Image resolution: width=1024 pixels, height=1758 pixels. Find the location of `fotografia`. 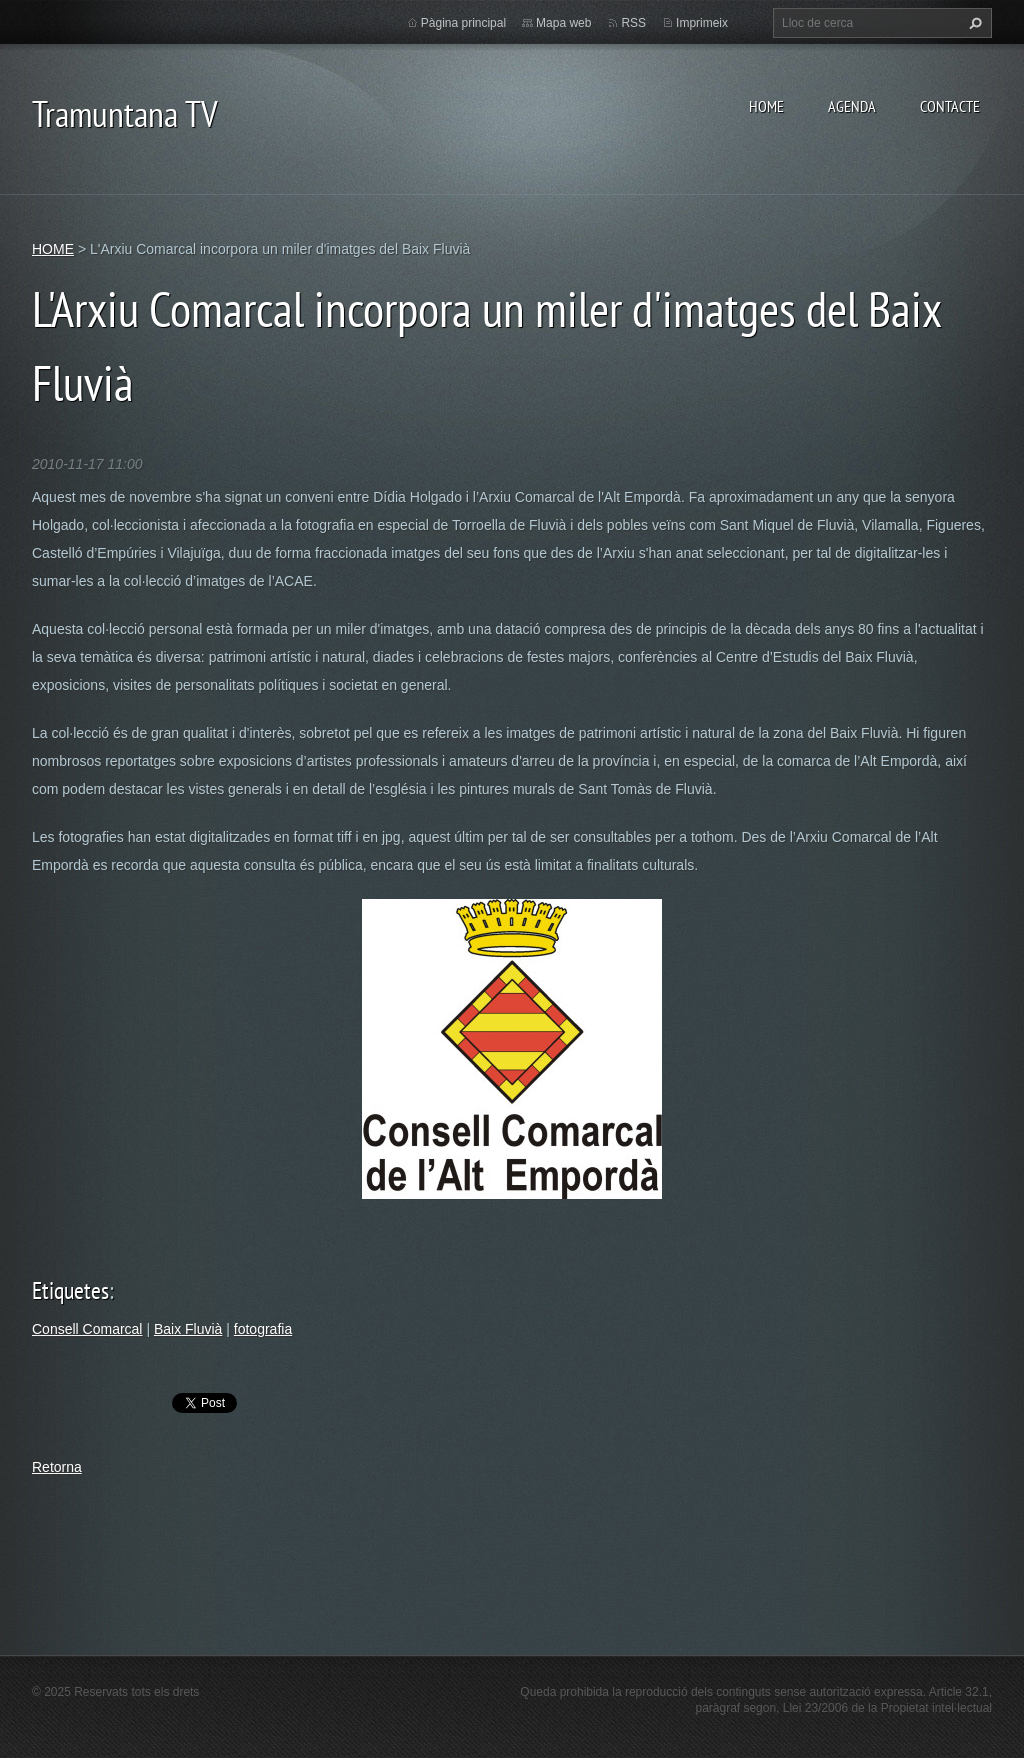

fotografia is located at coordinates (263, 1329).